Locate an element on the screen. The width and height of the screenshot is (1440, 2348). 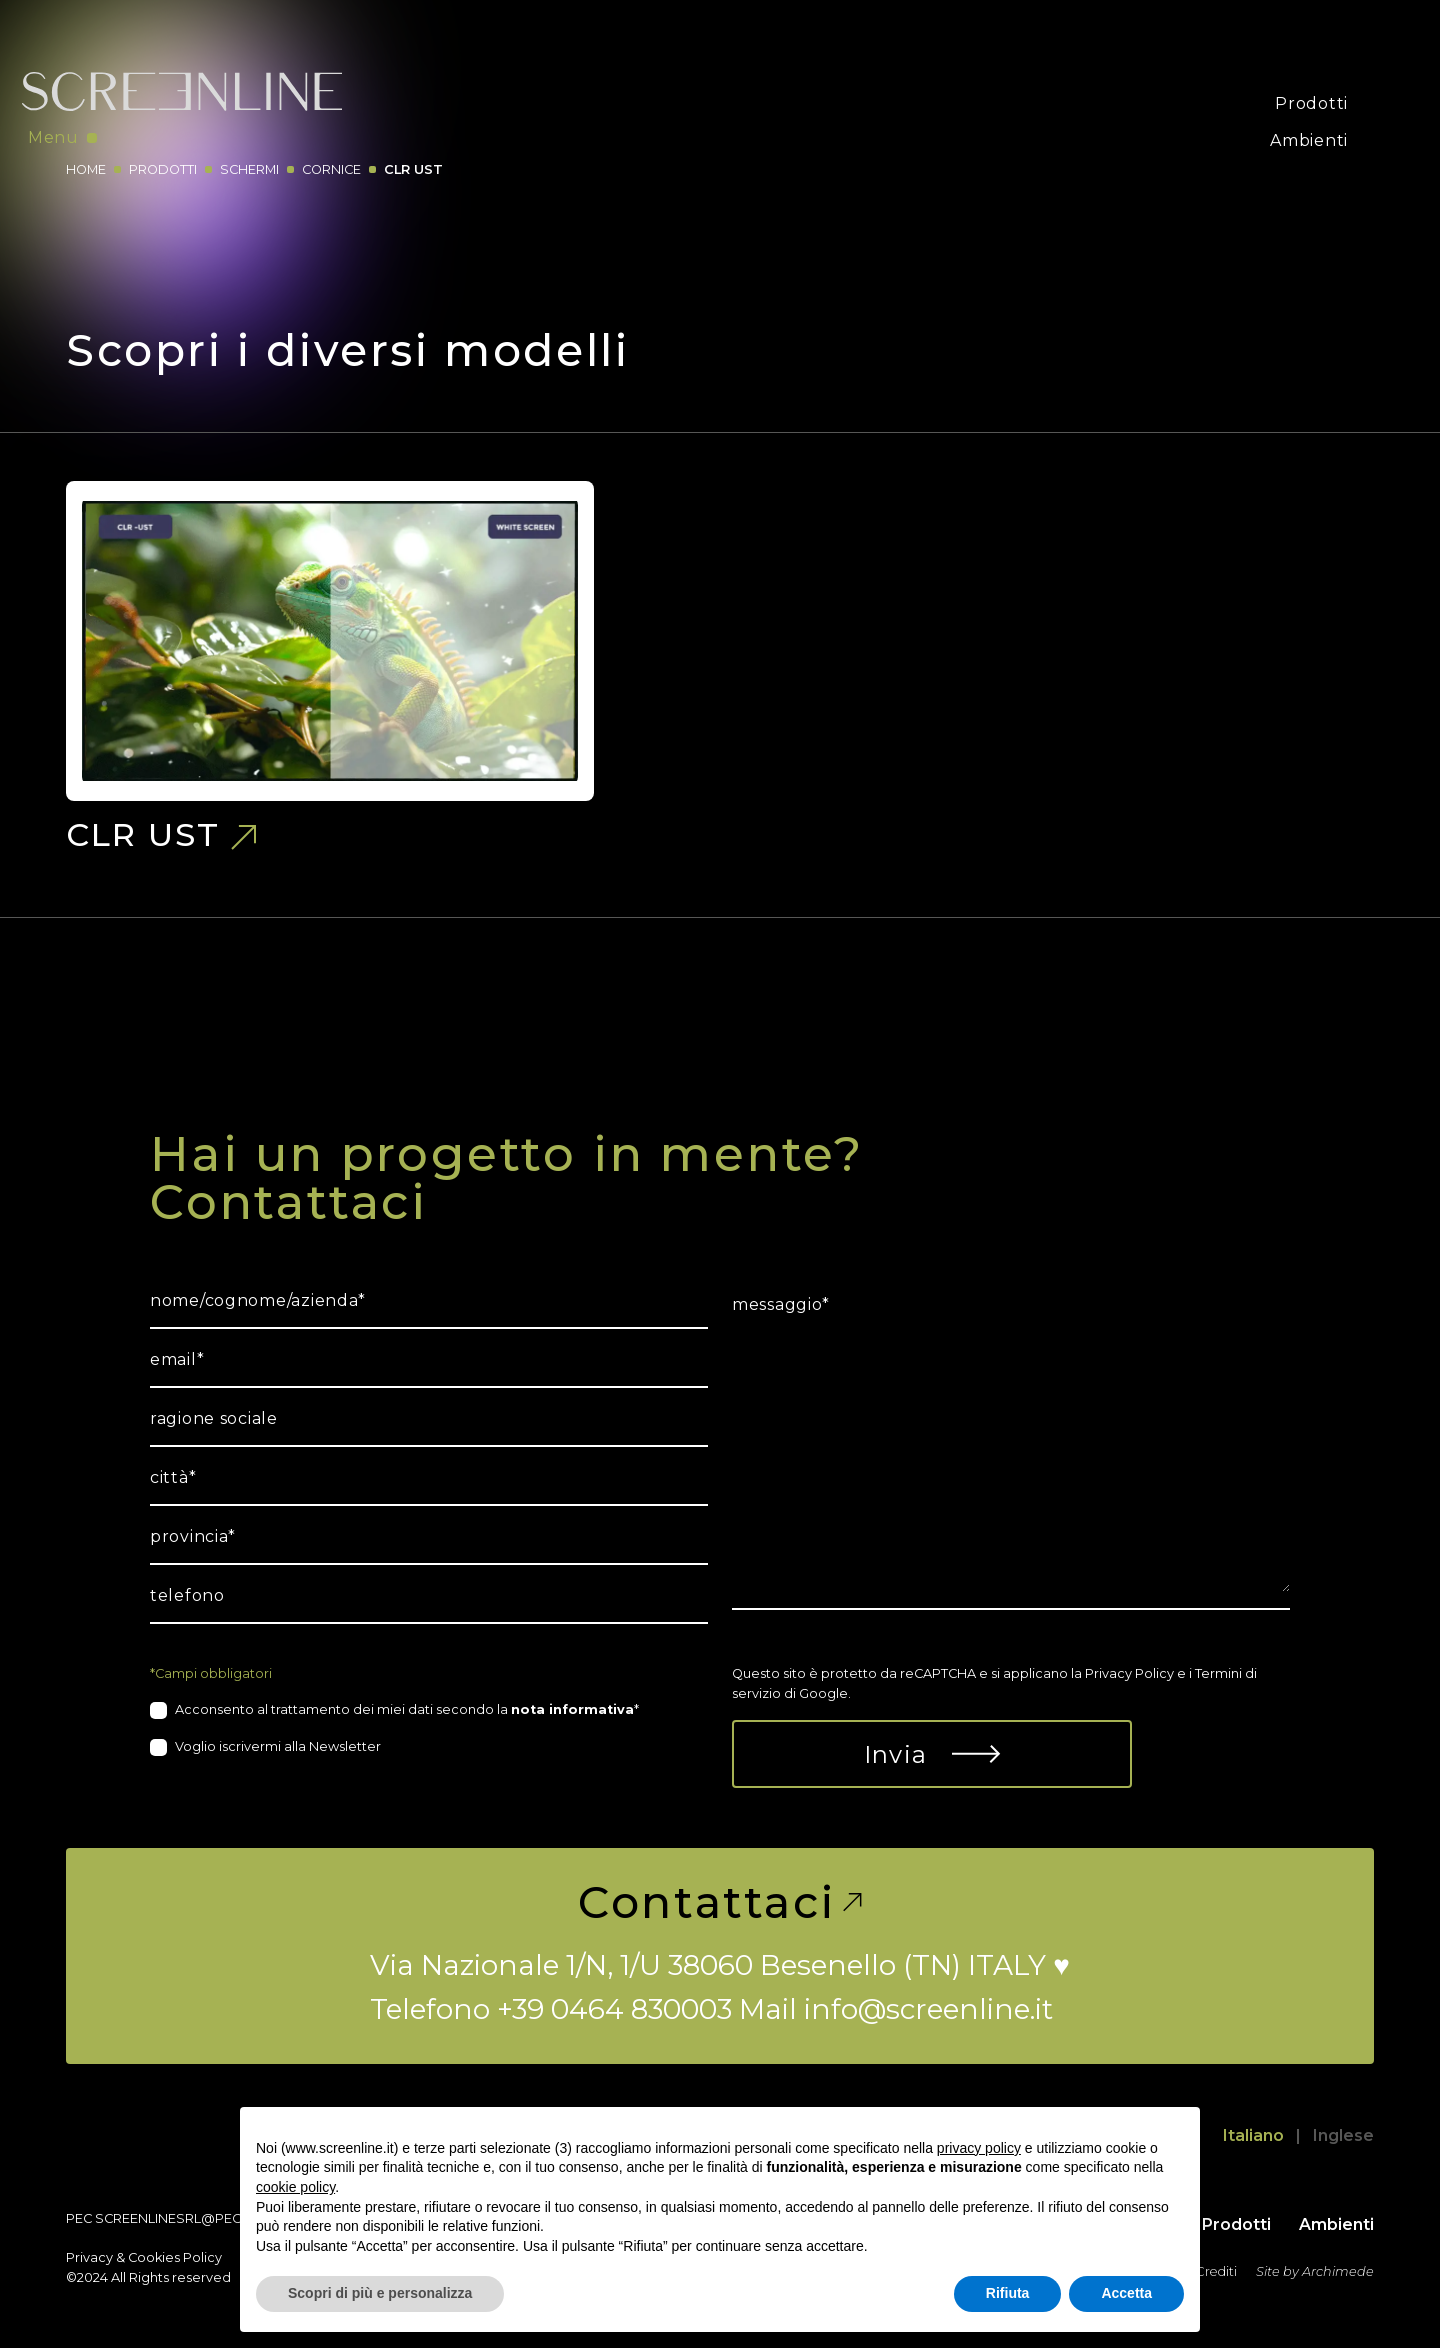
Inglese is located at coordinates (1343, 2135).